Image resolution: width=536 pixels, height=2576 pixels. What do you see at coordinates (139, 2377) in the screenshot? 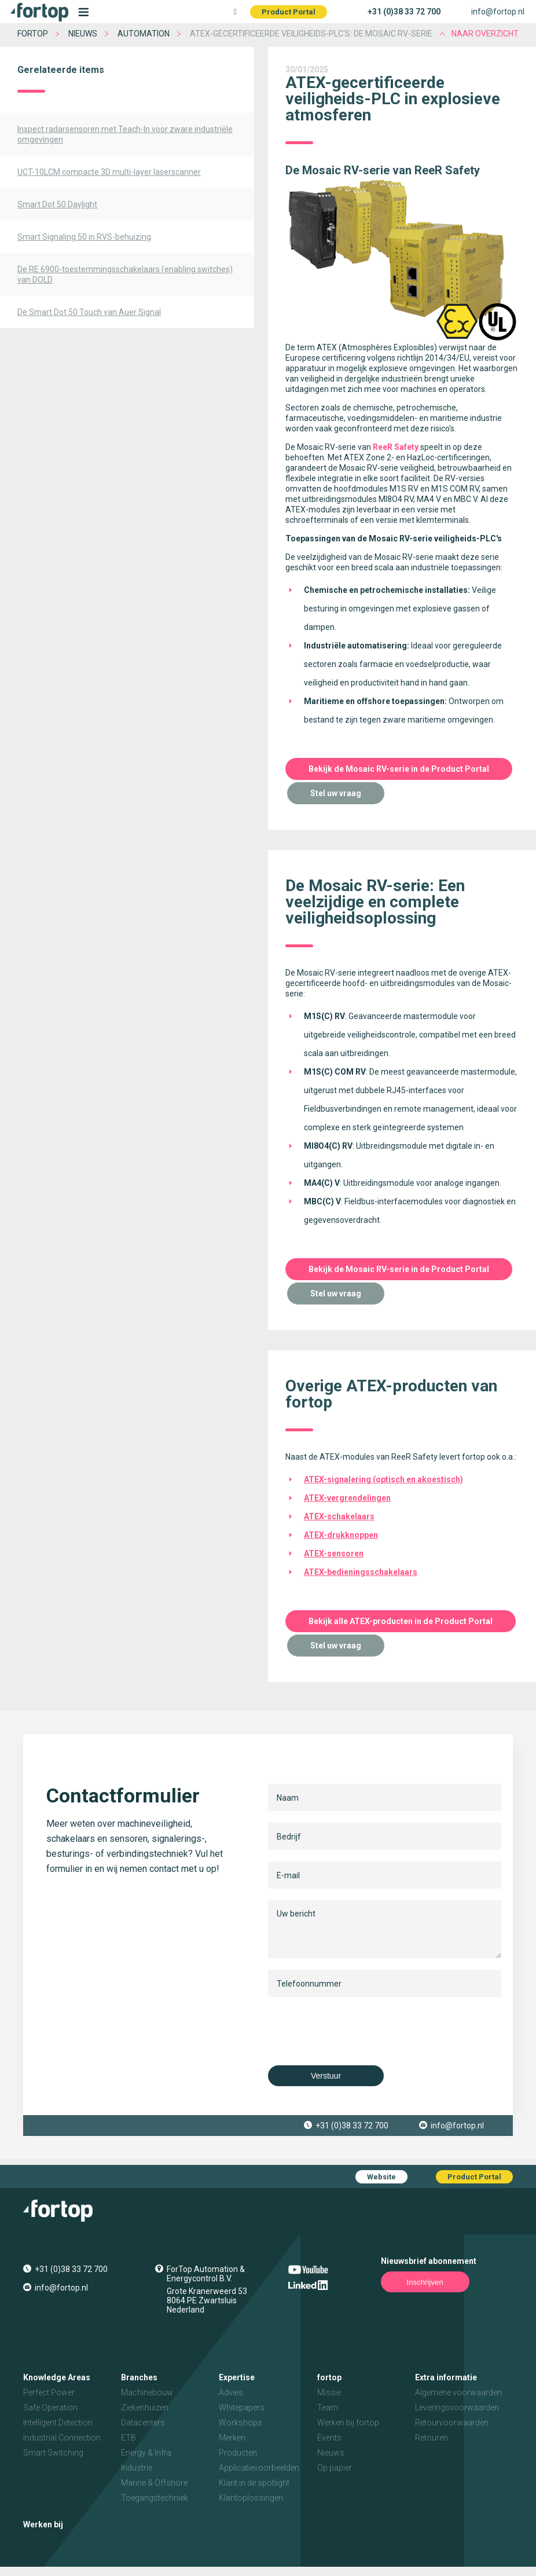
I see `Branches` at bounding box center [139, 2377].